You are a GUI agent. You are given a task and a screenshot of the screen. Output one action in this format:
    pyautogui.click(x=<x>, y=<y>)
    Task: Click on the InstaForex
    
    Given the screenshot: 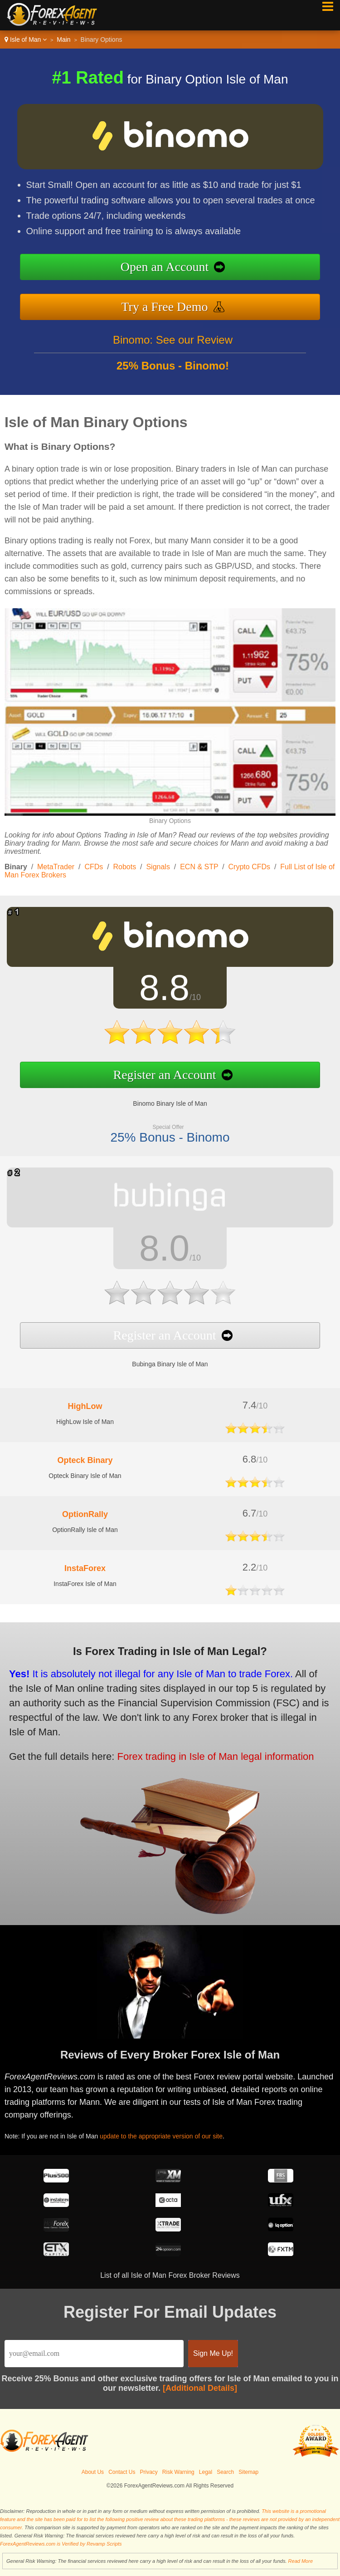 What is the action you would take?
    pyautogui.click(x=85, y=1568)
    